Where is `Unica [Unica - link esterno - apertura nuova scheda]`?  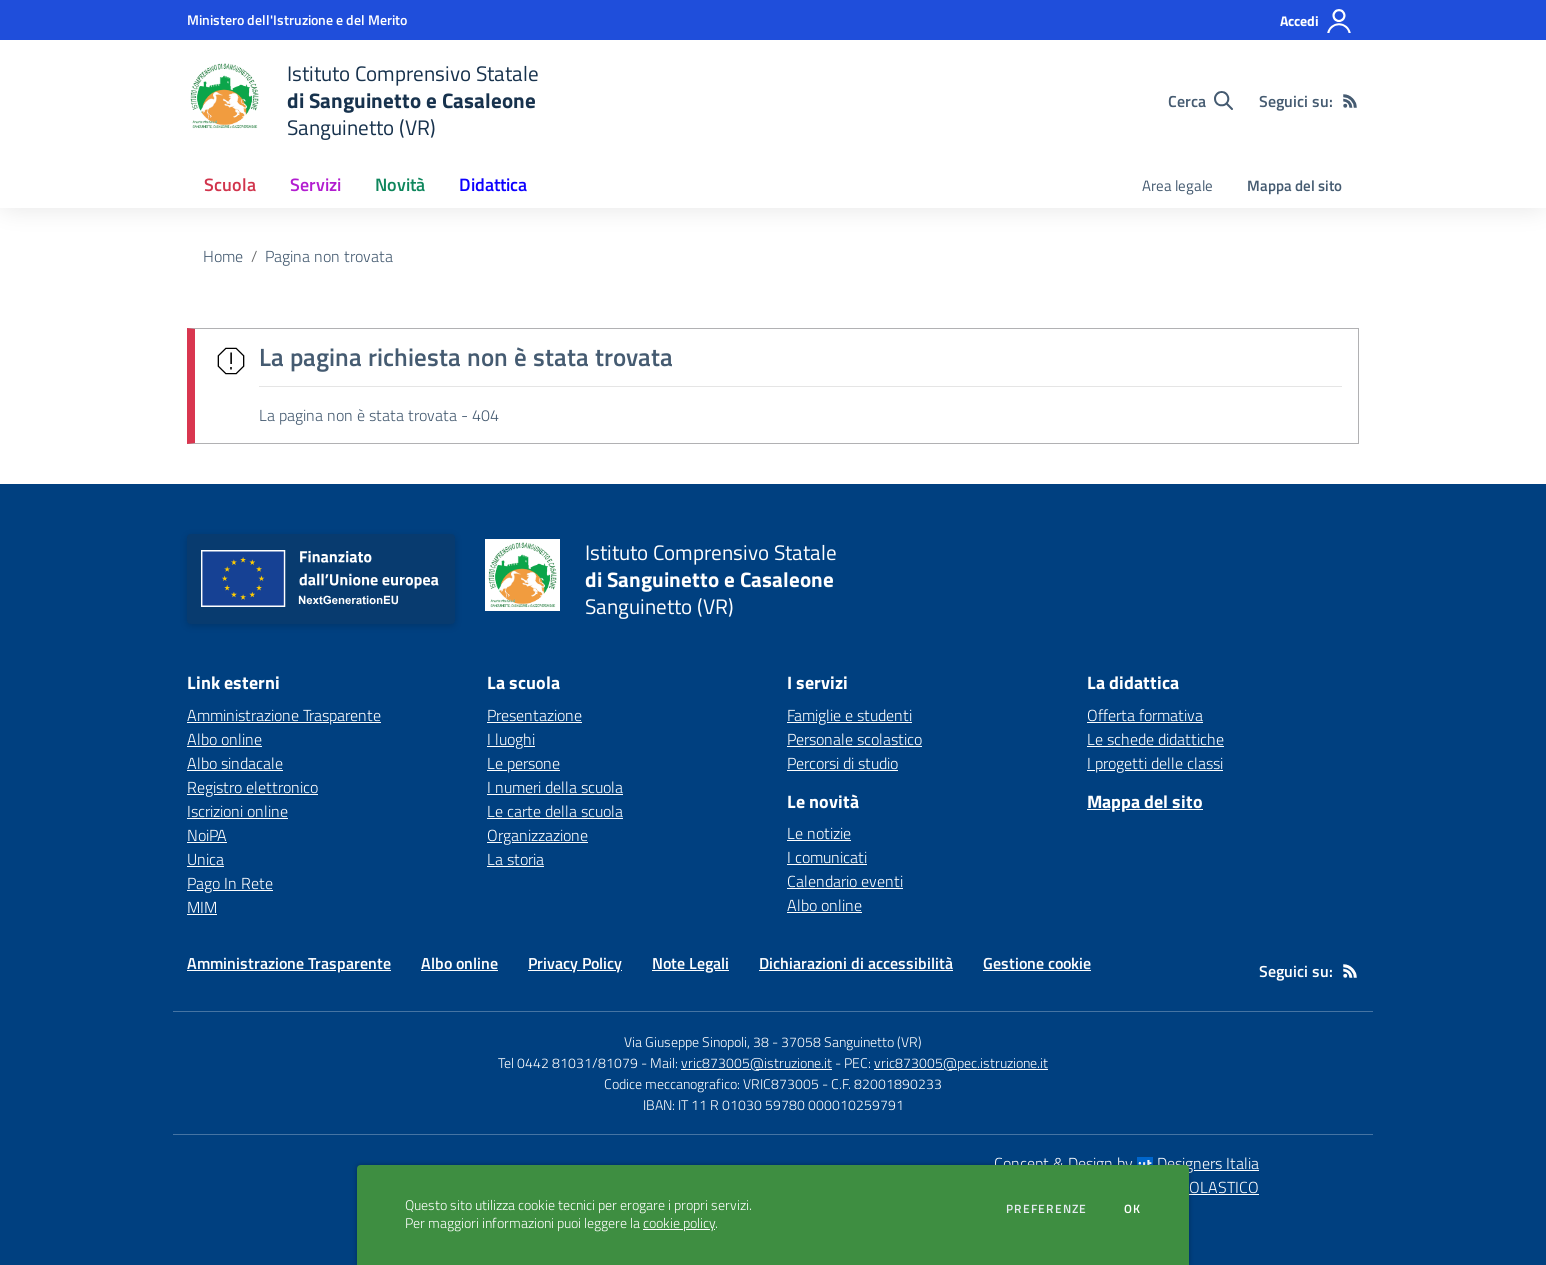
Unica [Unica - link esterno - apertura nuova scheda] is located at coordinates (205, 859).